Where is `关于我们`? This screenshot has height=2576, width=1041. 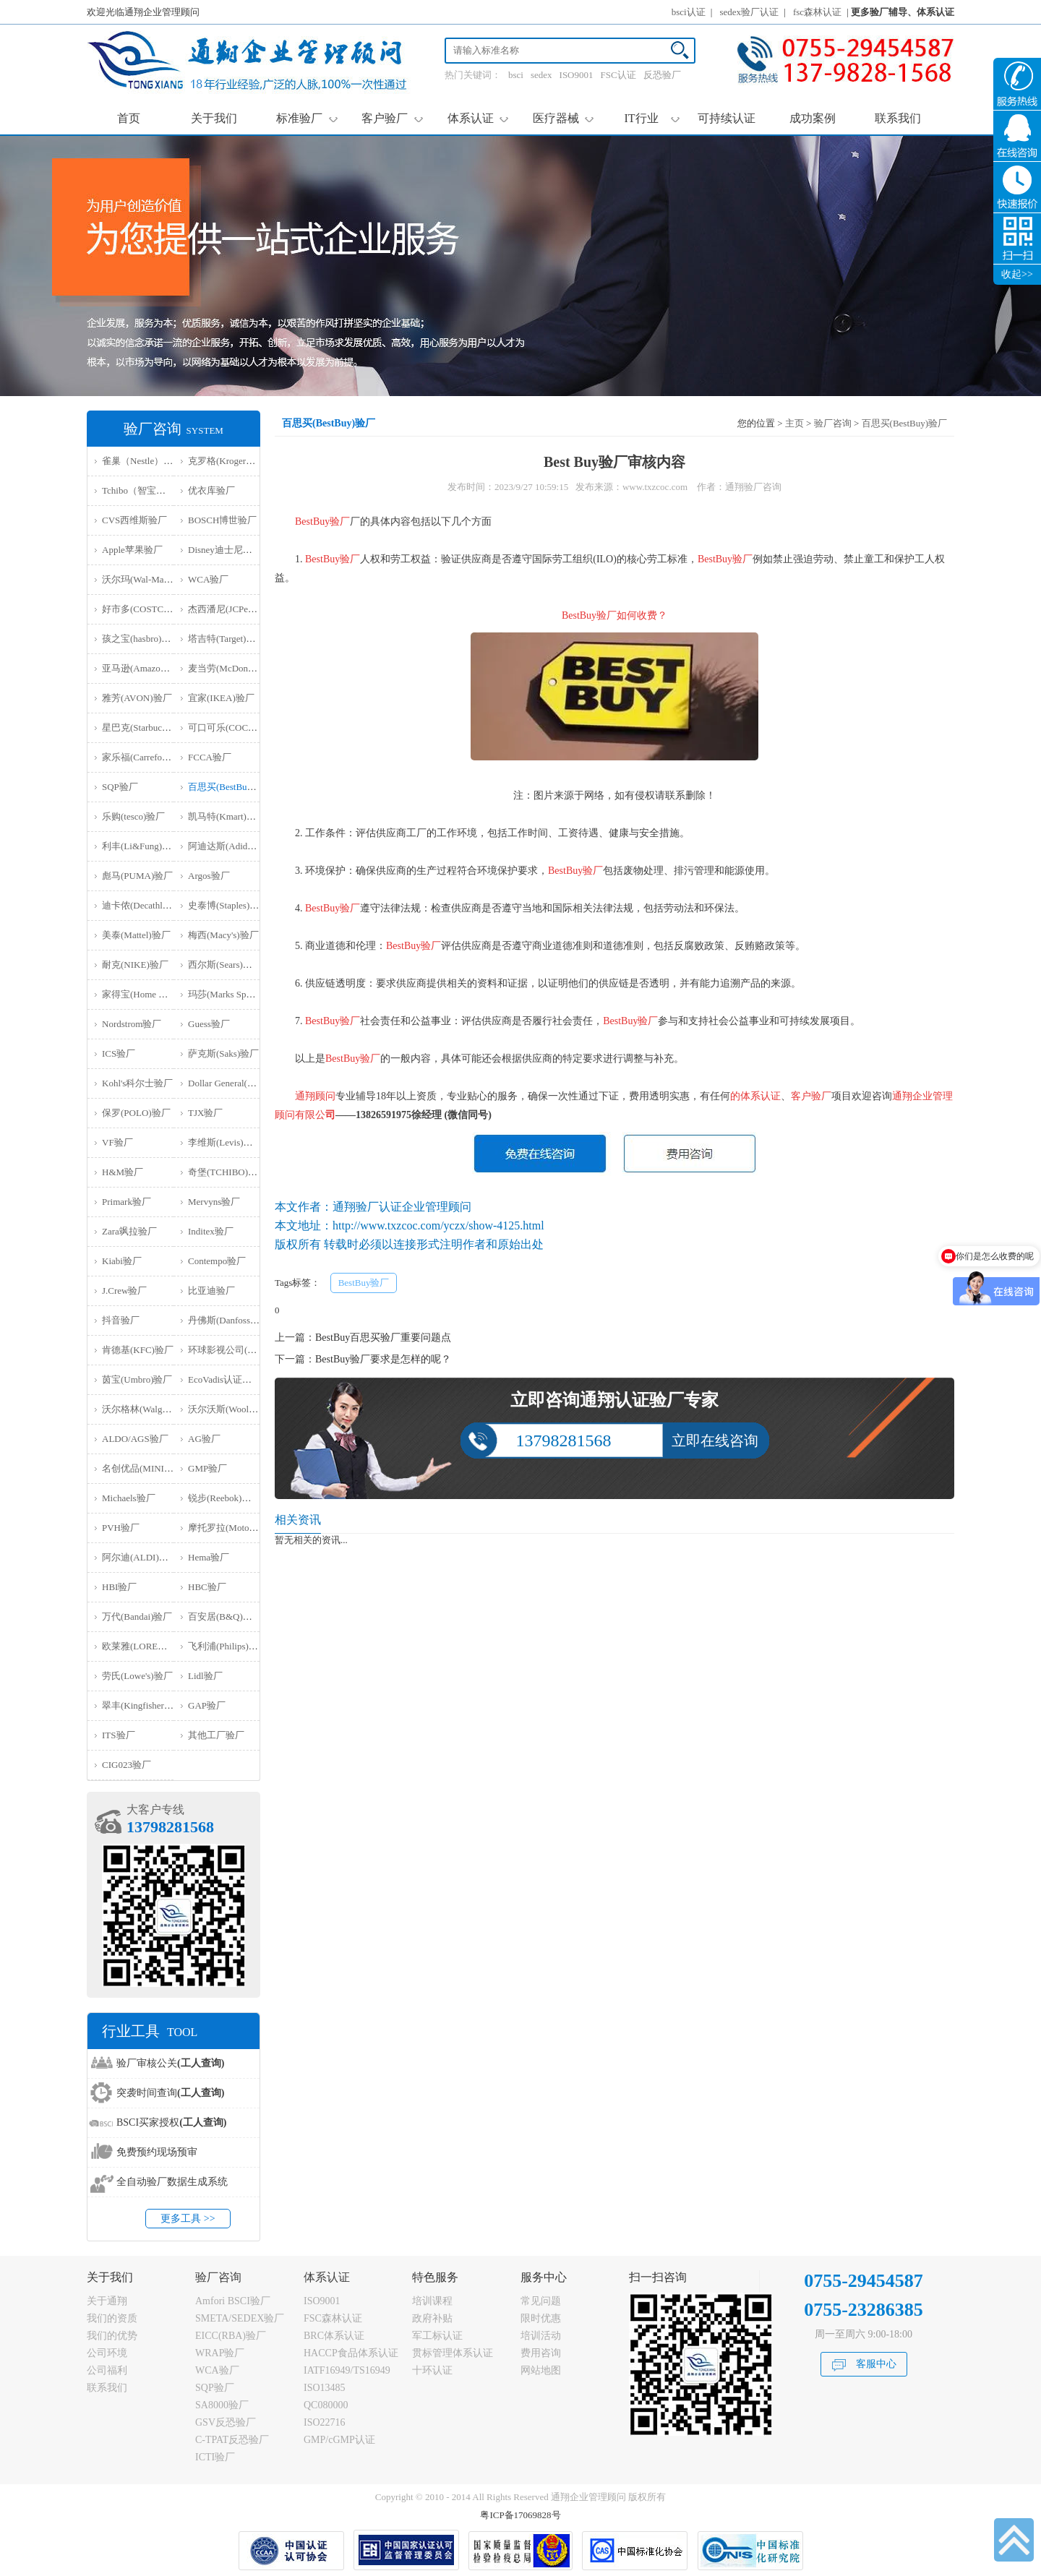 关于我们 is located at coordinates (214, 118).